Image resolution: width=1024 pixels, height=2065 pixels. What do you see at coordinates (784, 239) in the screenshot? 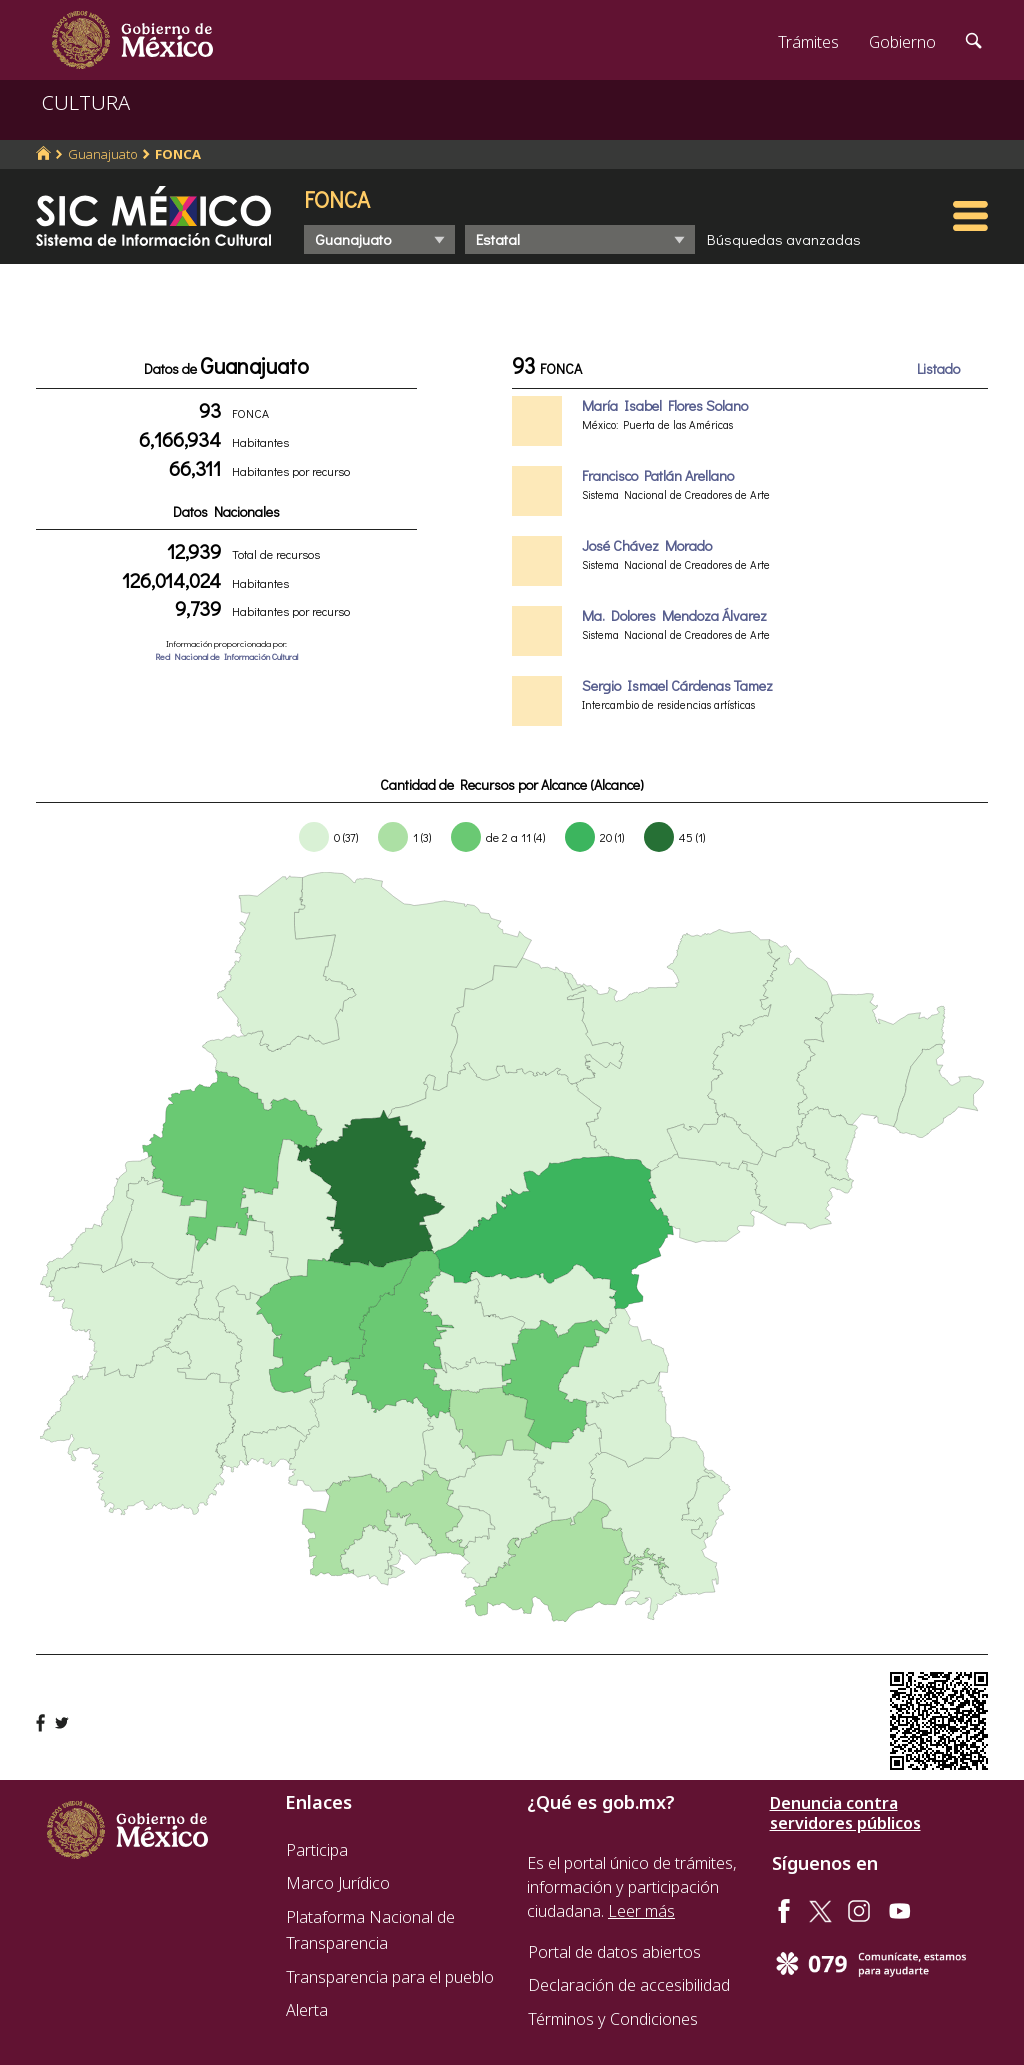
I see `Búsquedas avanzadas` at bounding box center [784, 239].